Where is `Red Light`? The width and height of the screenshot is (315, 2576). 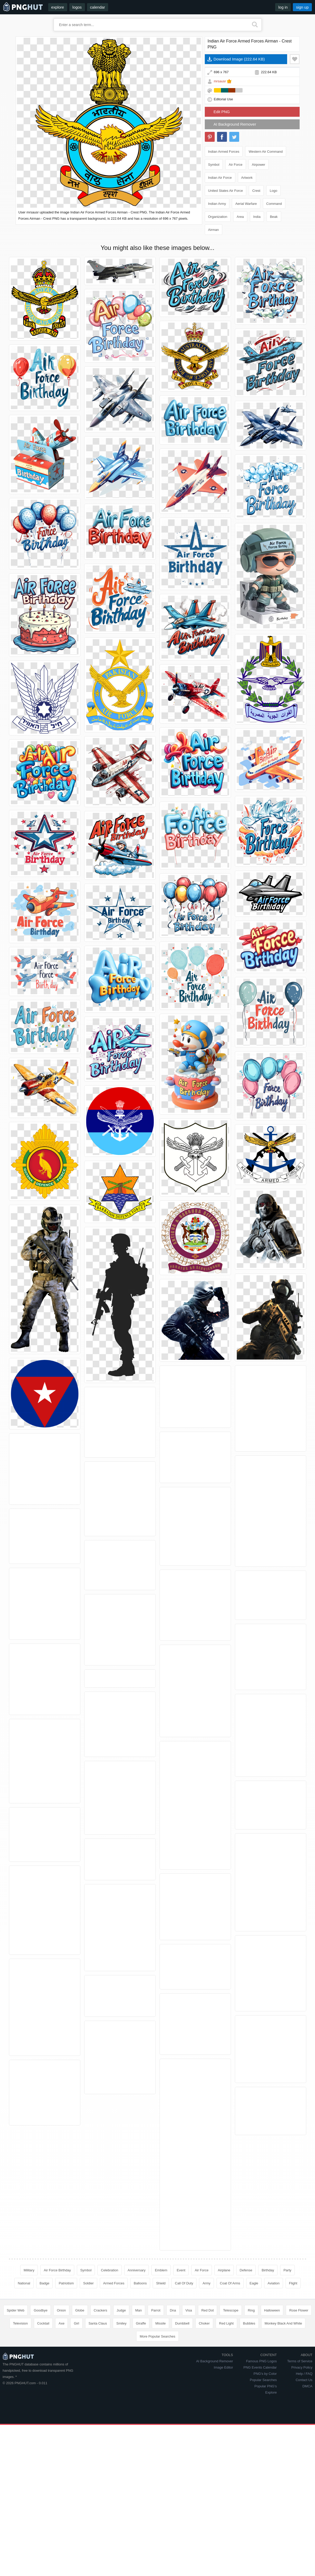
Red Light is located at coordinates (226, 2399).